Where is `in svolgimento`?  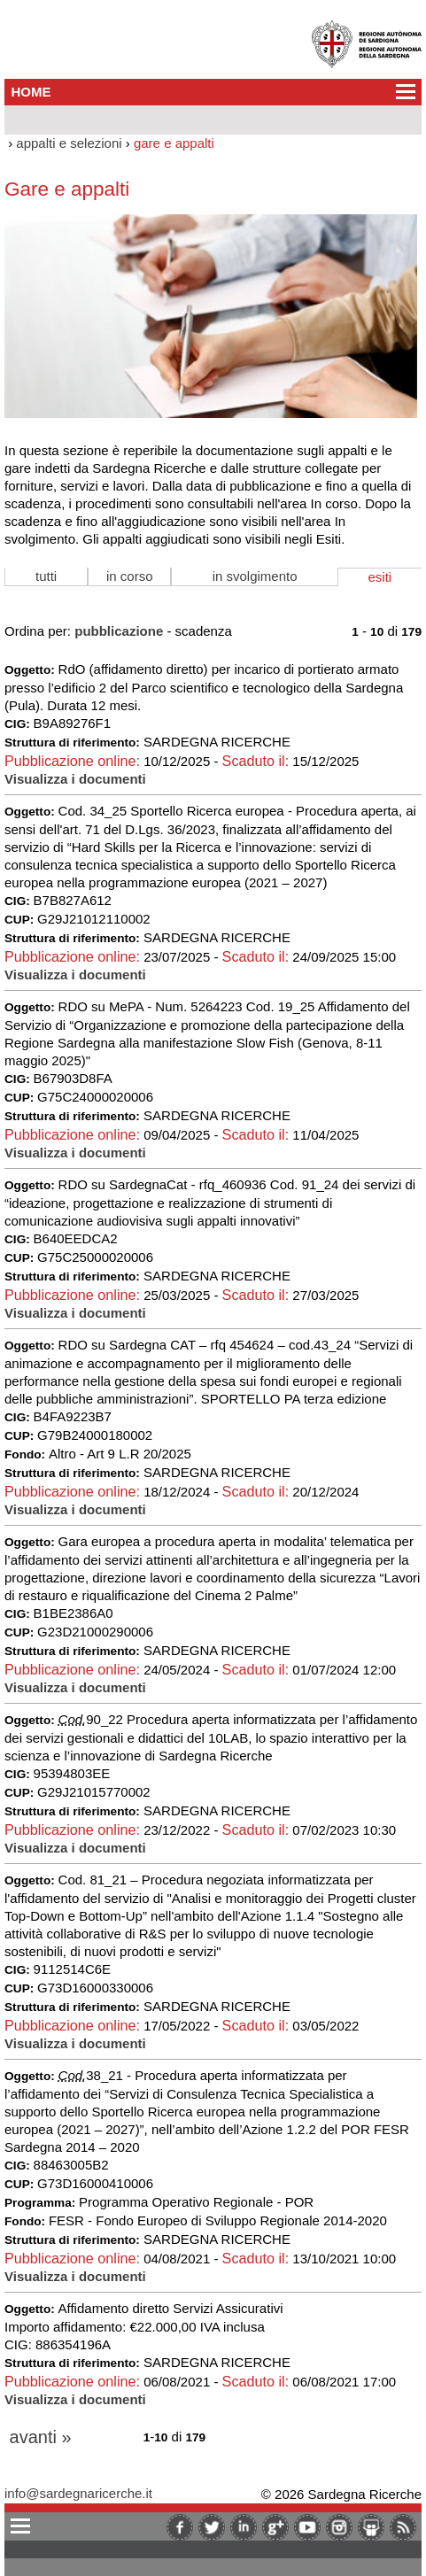 in svolgimento is located at coordinates (255, 576).